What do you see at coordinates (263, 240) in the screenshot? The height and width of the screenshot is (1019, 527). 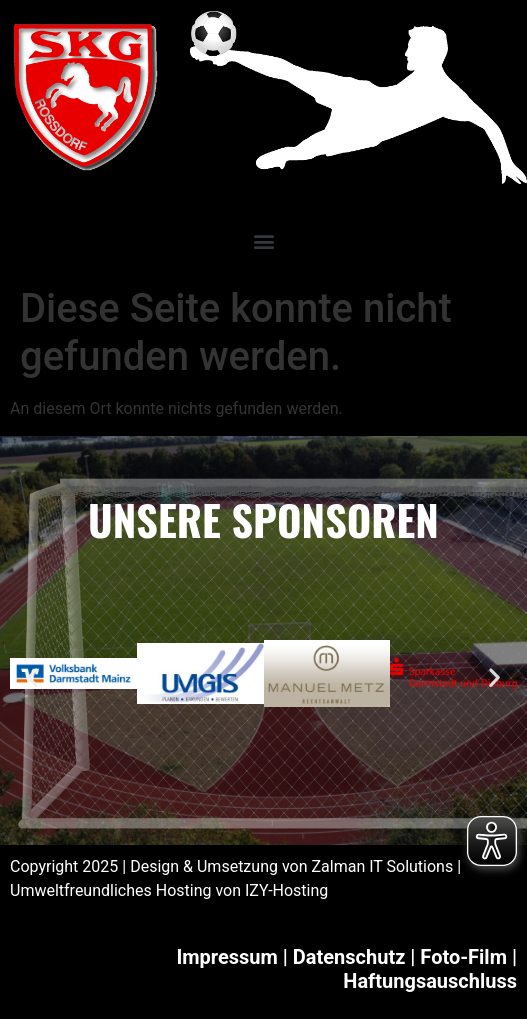 I see `[button]` at bounding box center [263, 240].